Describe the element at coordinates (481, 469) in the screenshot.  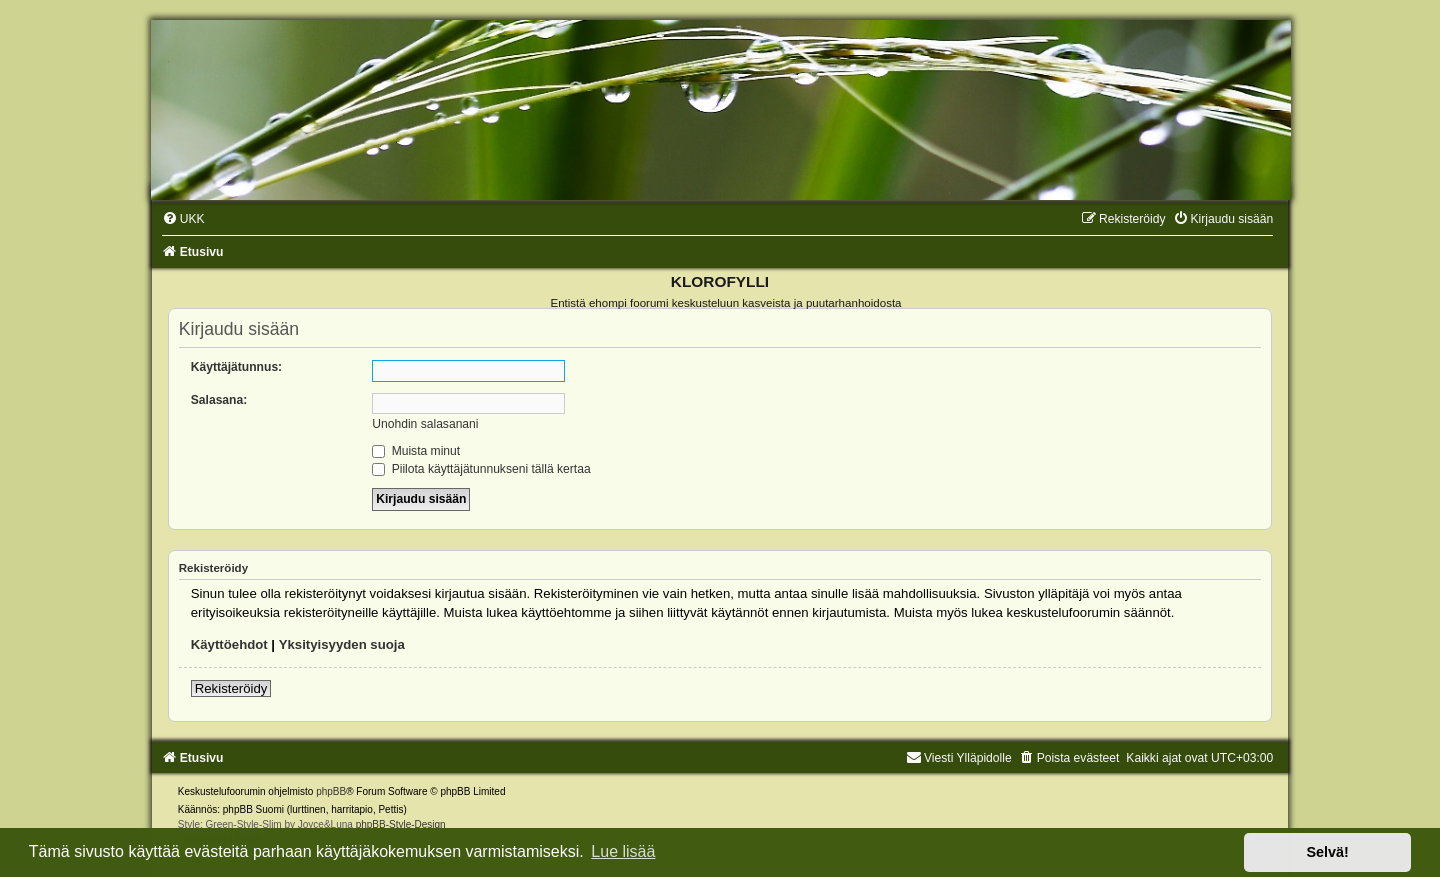
I see `Piilota käyttäjätunnukseni tällä kertaa` at that location.